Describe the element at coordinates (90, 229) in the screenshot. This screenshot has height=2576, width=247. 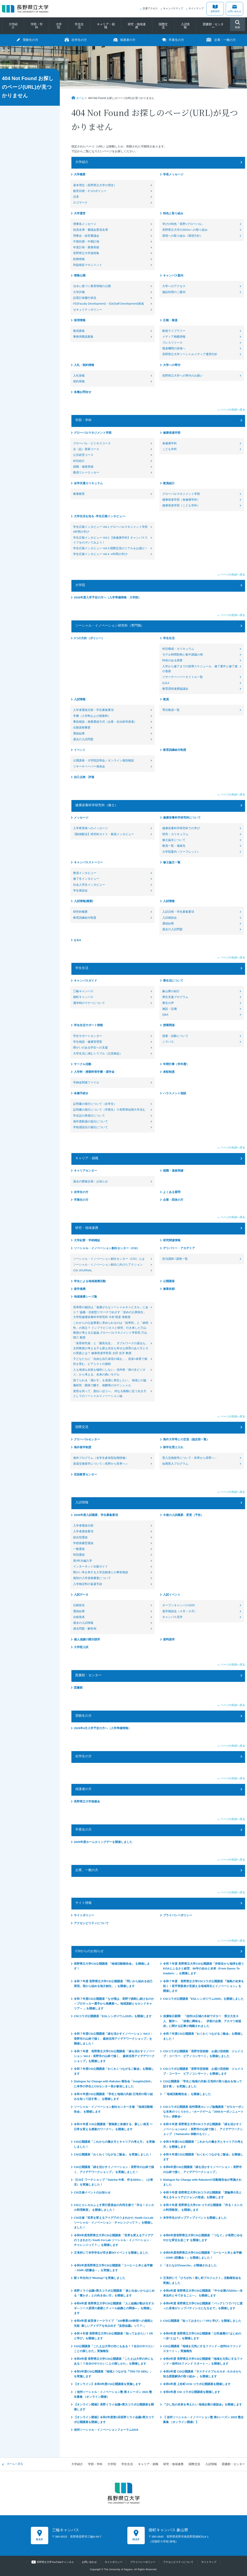
I see `役員名簿・審議会委員名簿` at that location.